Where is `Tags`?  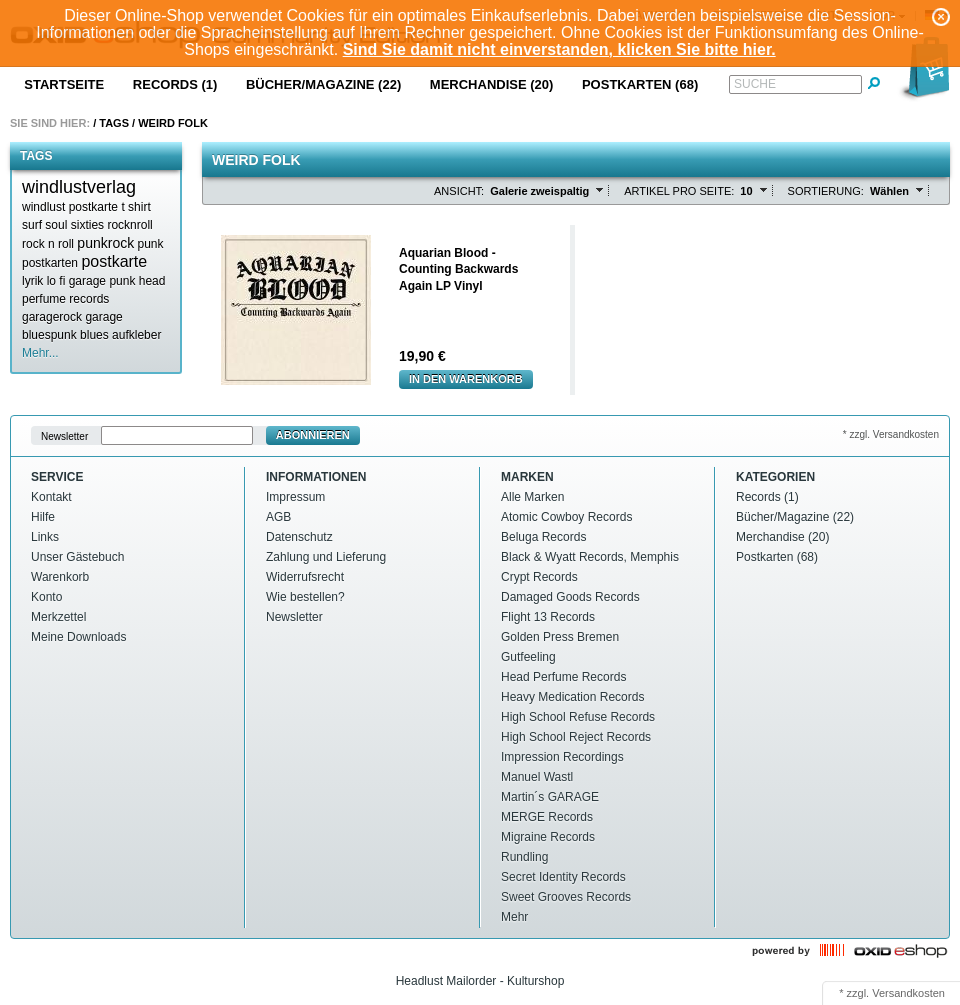 Tags is located at coordinates (114, 123).